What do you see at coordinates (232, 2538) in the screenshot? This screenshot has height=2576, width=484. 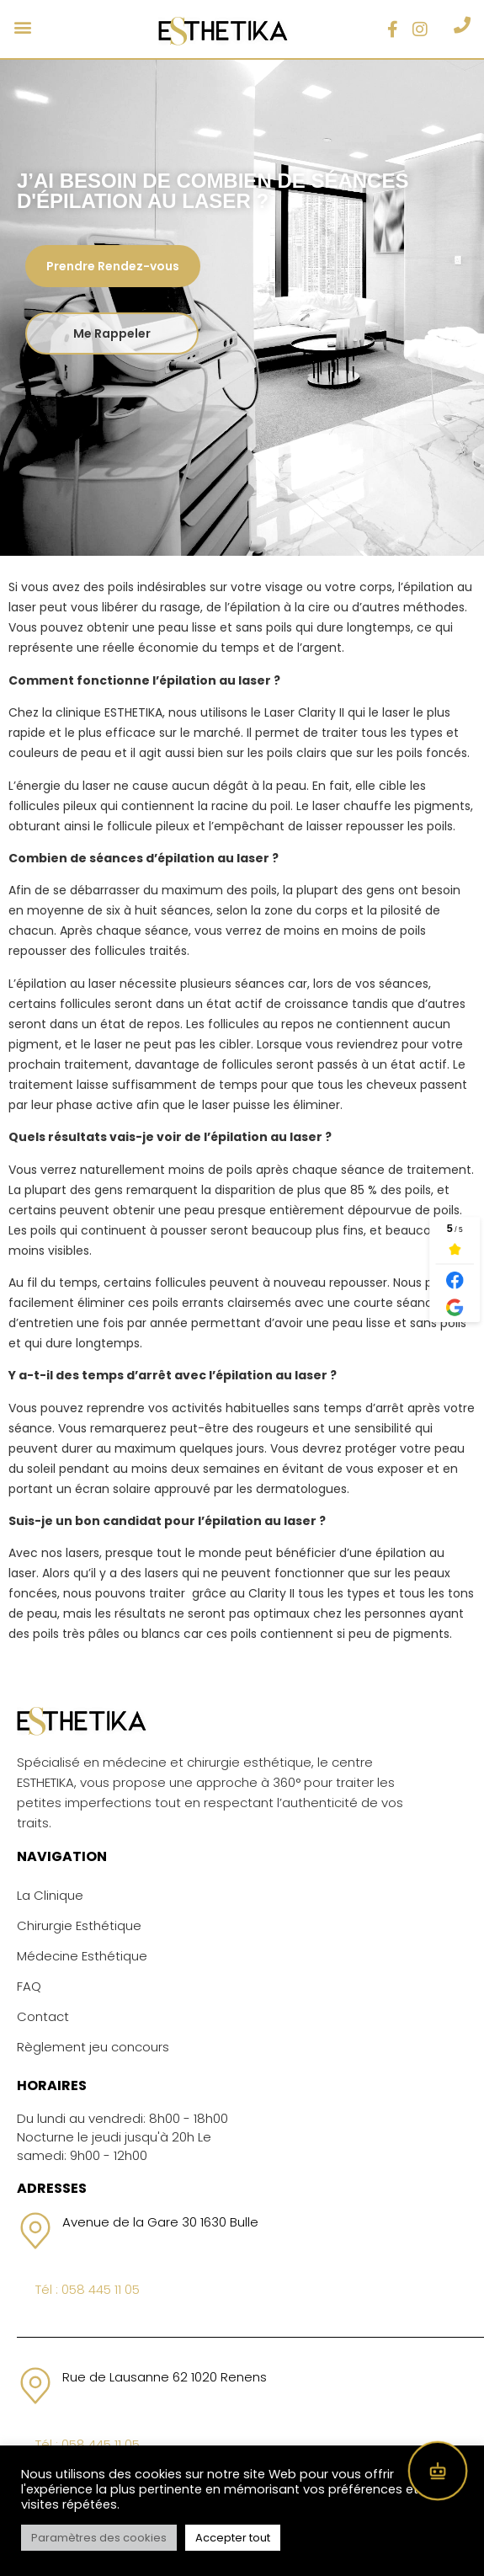 I see `Accepter tout [button]` at bounding box center [232, 2538].